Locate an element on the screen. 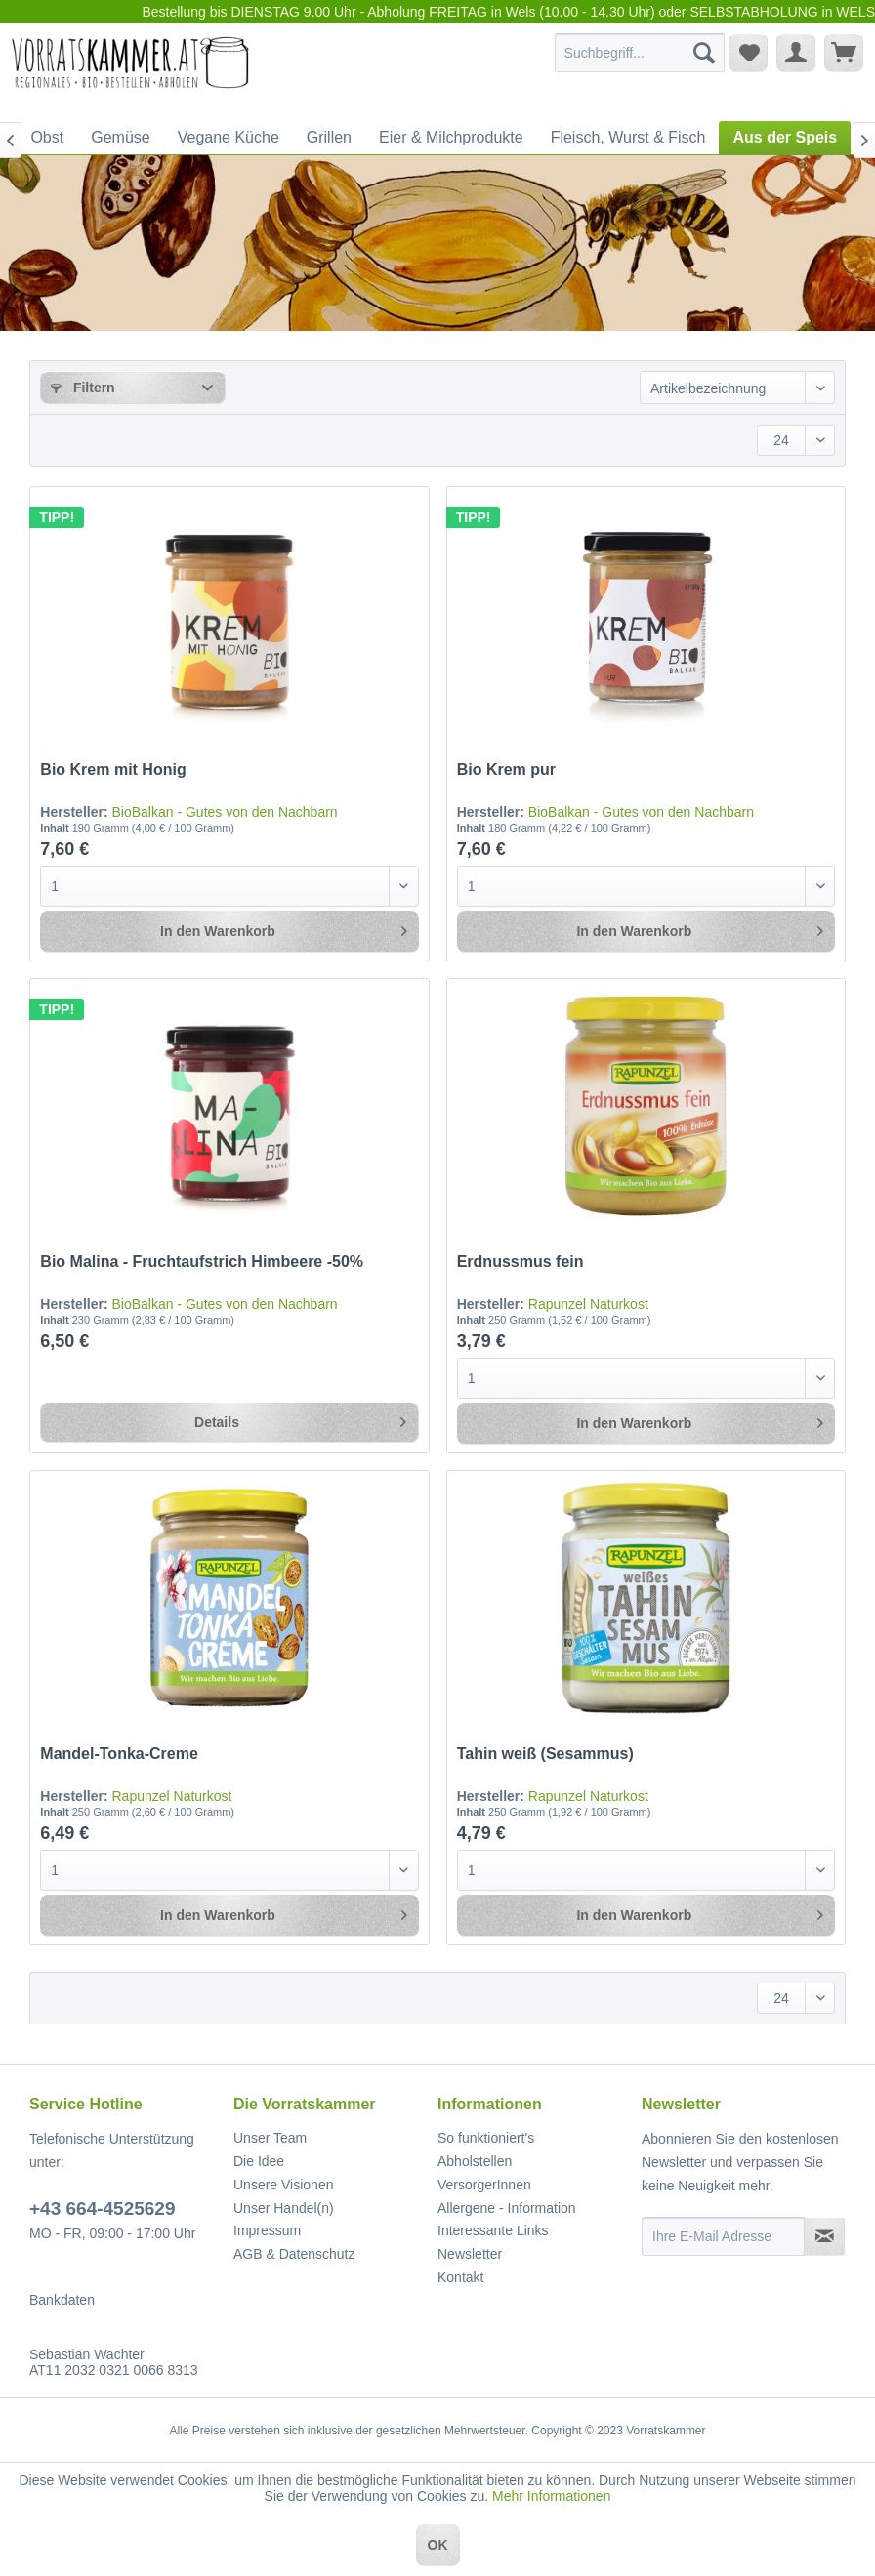 The width and height of the screenshot is (875, 2576). Bio Malina - Fruchtaufstrich Himbeere -50% is located at coordinates (201, 1261).